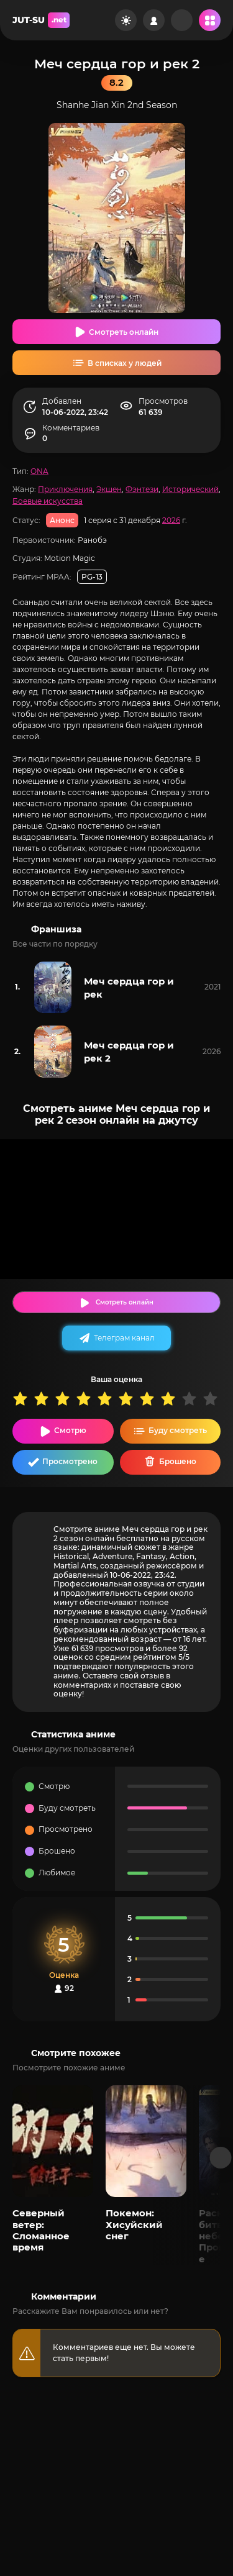  I want to click on В списках у людей, so click(125, 363).